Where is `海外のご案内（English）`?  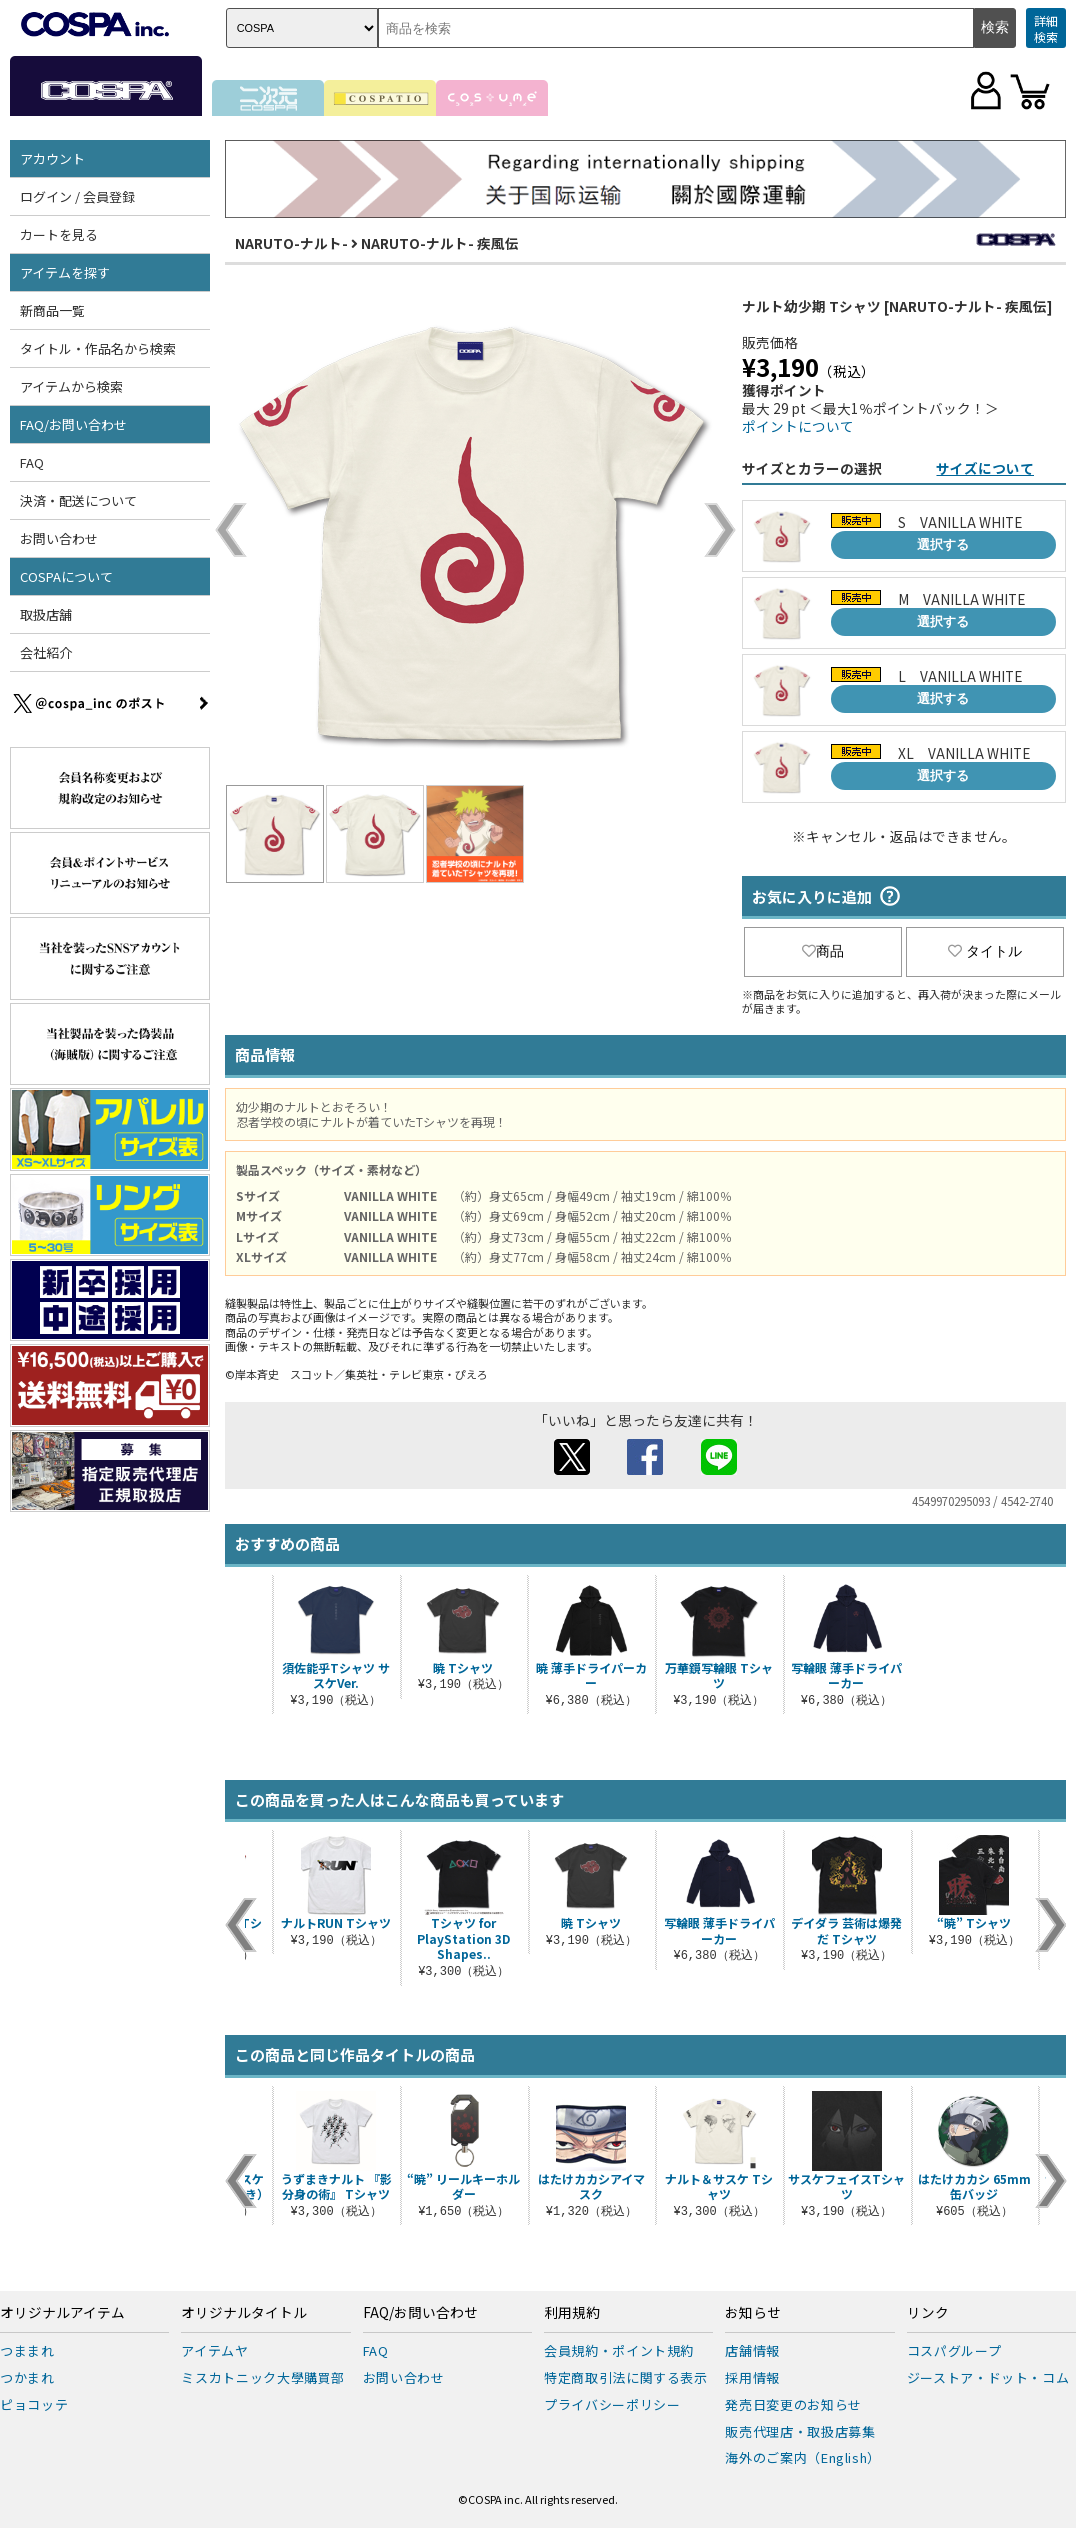 海外のご案内（English） is located at coordinates (803, 2457).